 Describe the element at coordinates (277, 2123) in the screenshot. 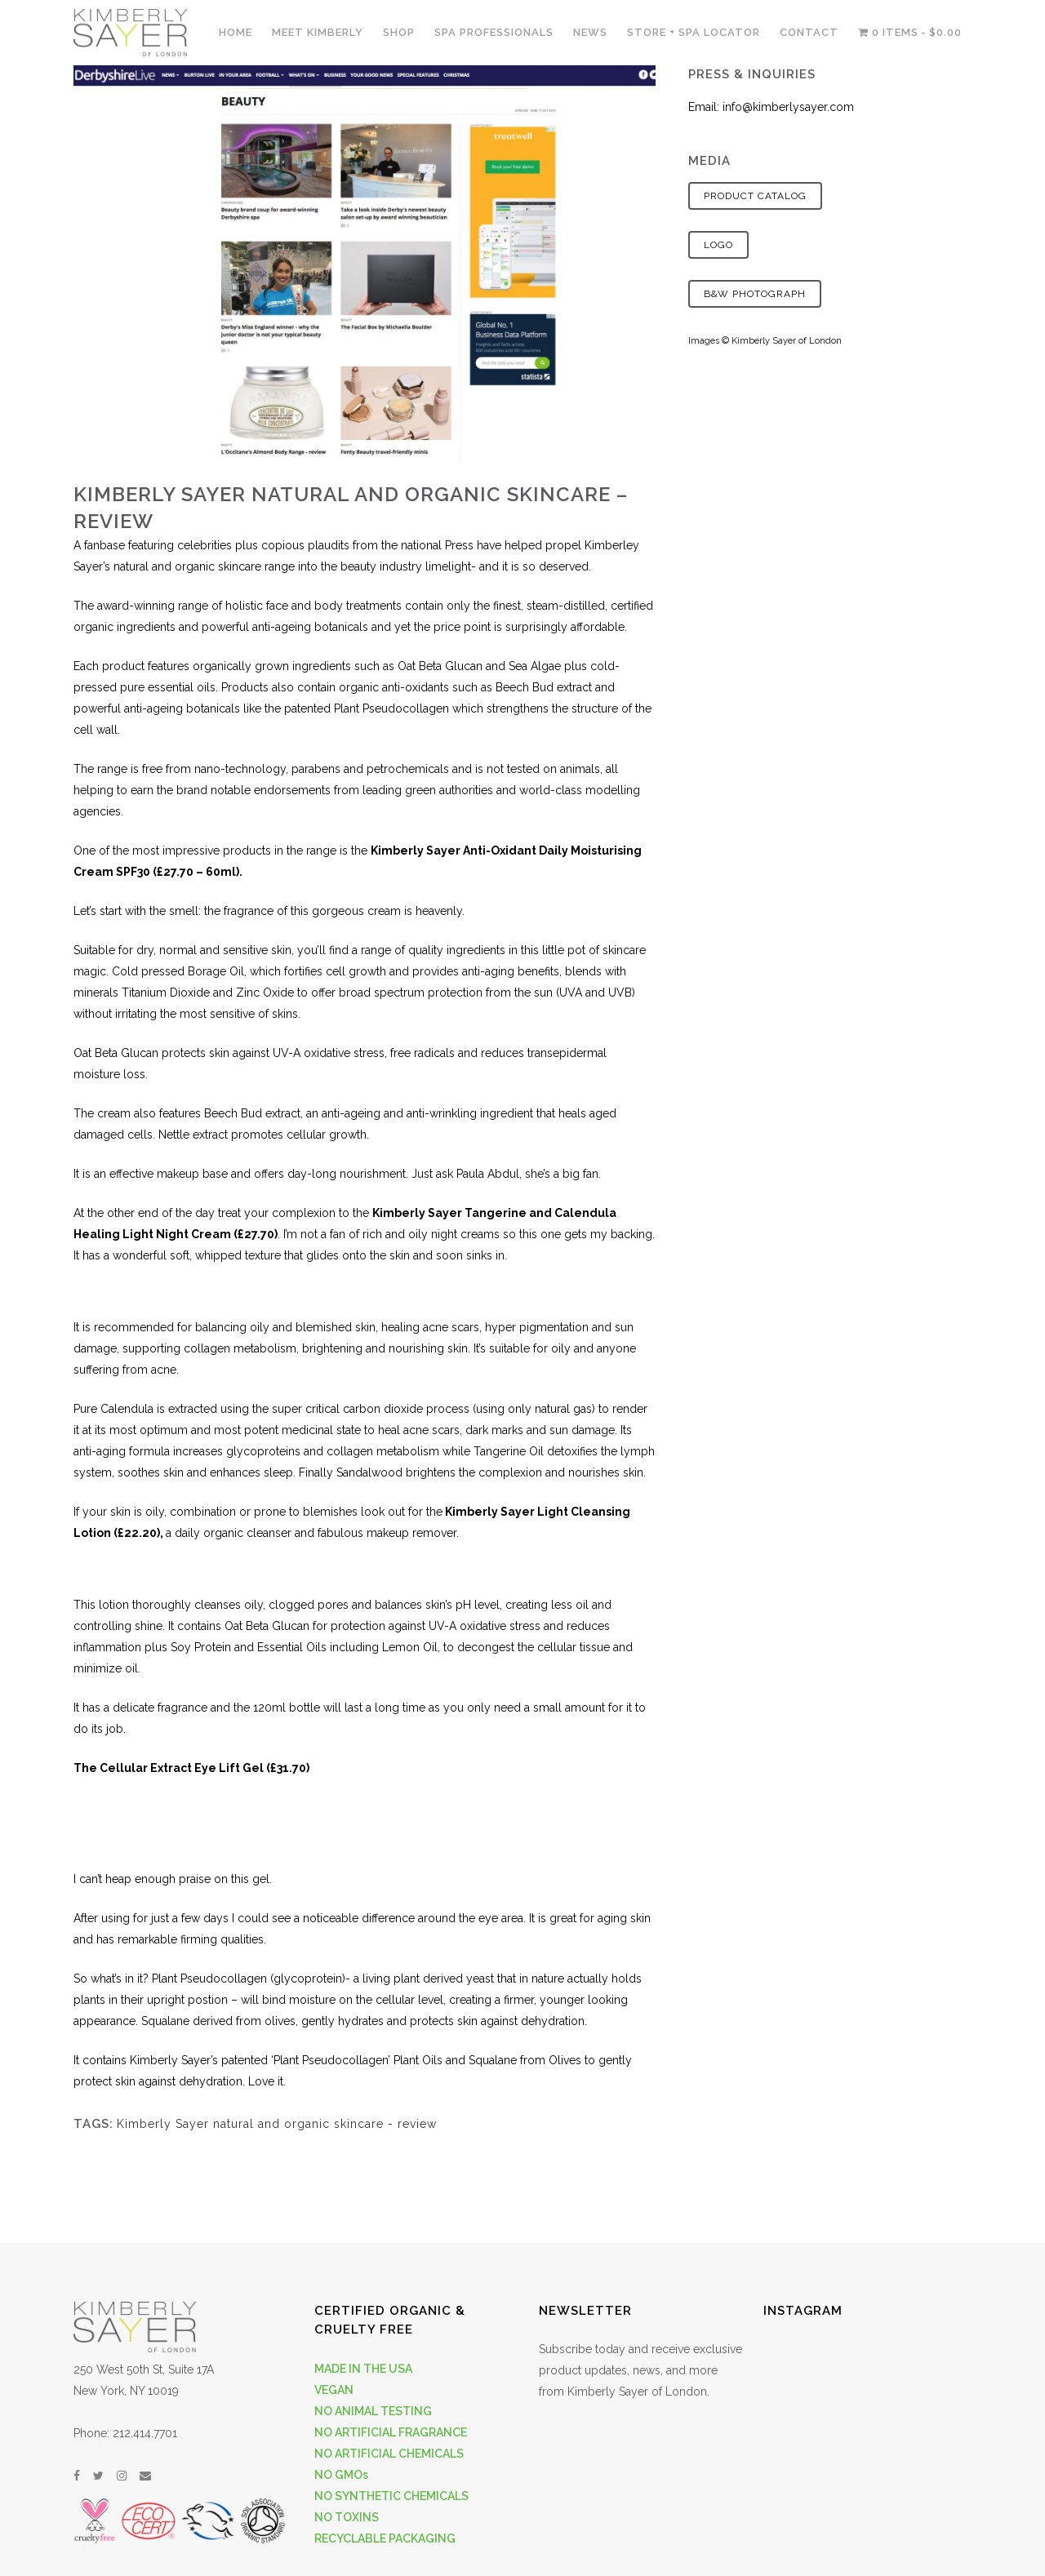

I see `Kimberly Sayer natural and organic skincare - review` at that location.